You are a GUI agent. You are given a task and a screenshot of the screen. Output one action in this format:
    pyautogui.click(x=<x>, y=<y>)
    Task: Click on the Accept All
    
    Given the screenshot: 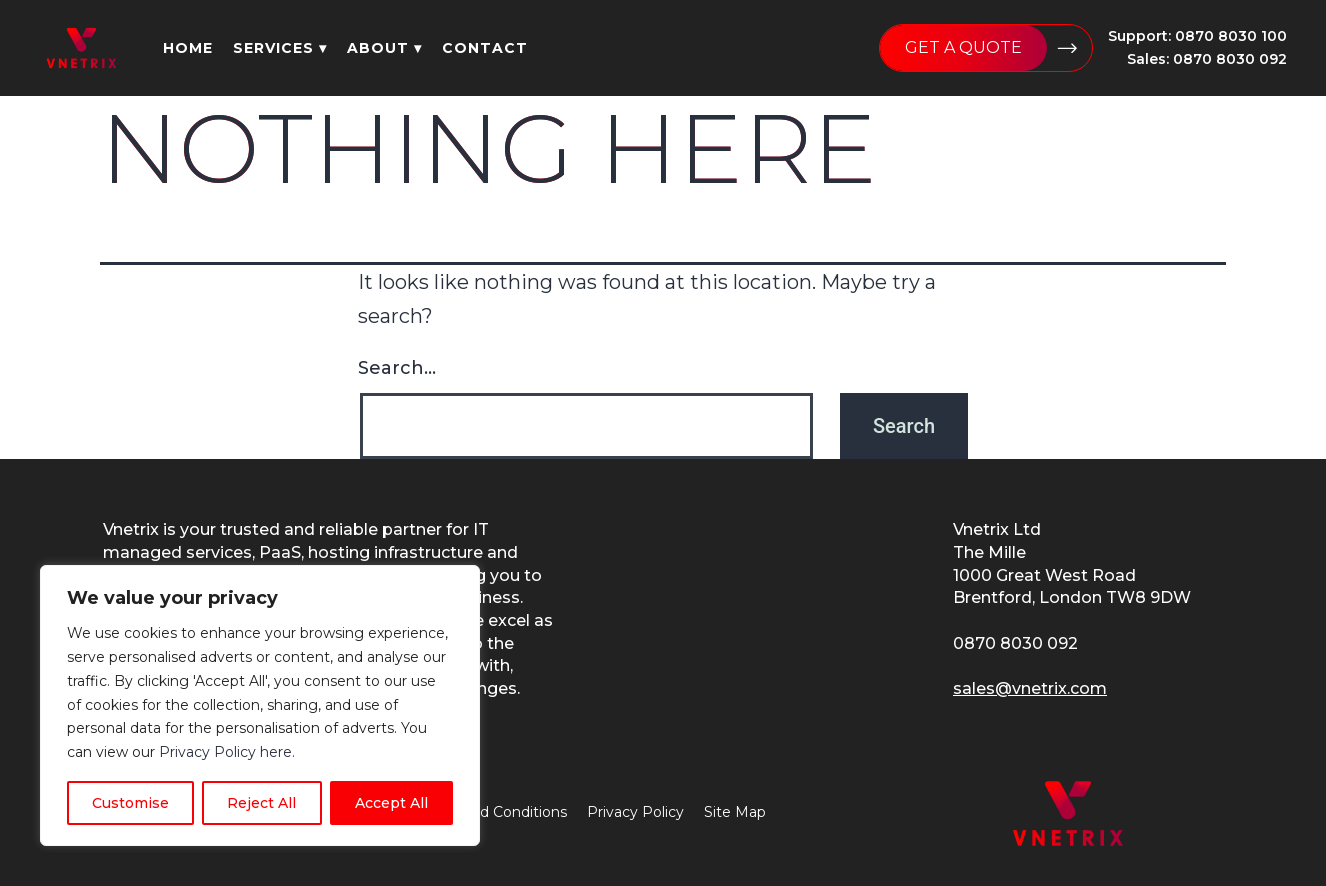 What is the action you would take?
    pyautogui.click(x=391, y=803)
    